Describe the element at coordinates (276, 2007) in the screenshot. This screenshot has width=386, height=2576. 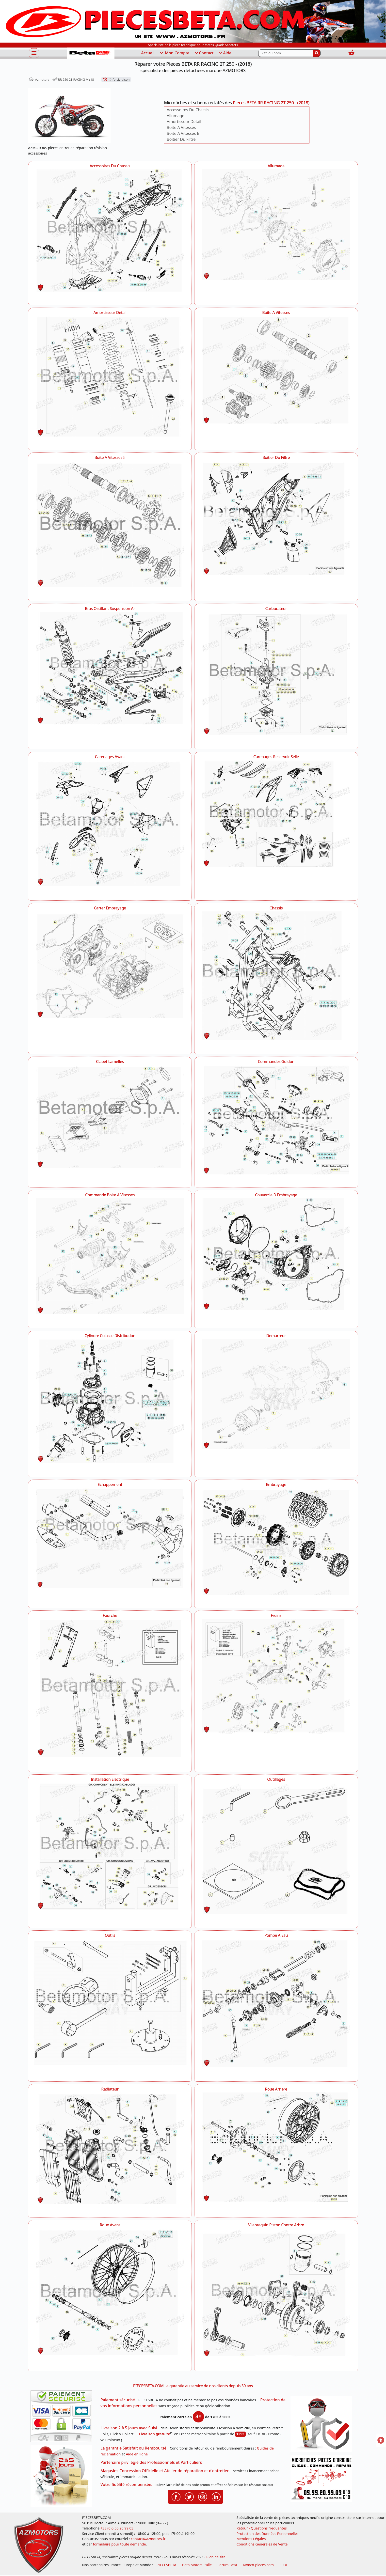
I see `[Pompe A Eau AZMOTORS Pieces BETA RR RACING 2T 250 - (2018)]` at that location.